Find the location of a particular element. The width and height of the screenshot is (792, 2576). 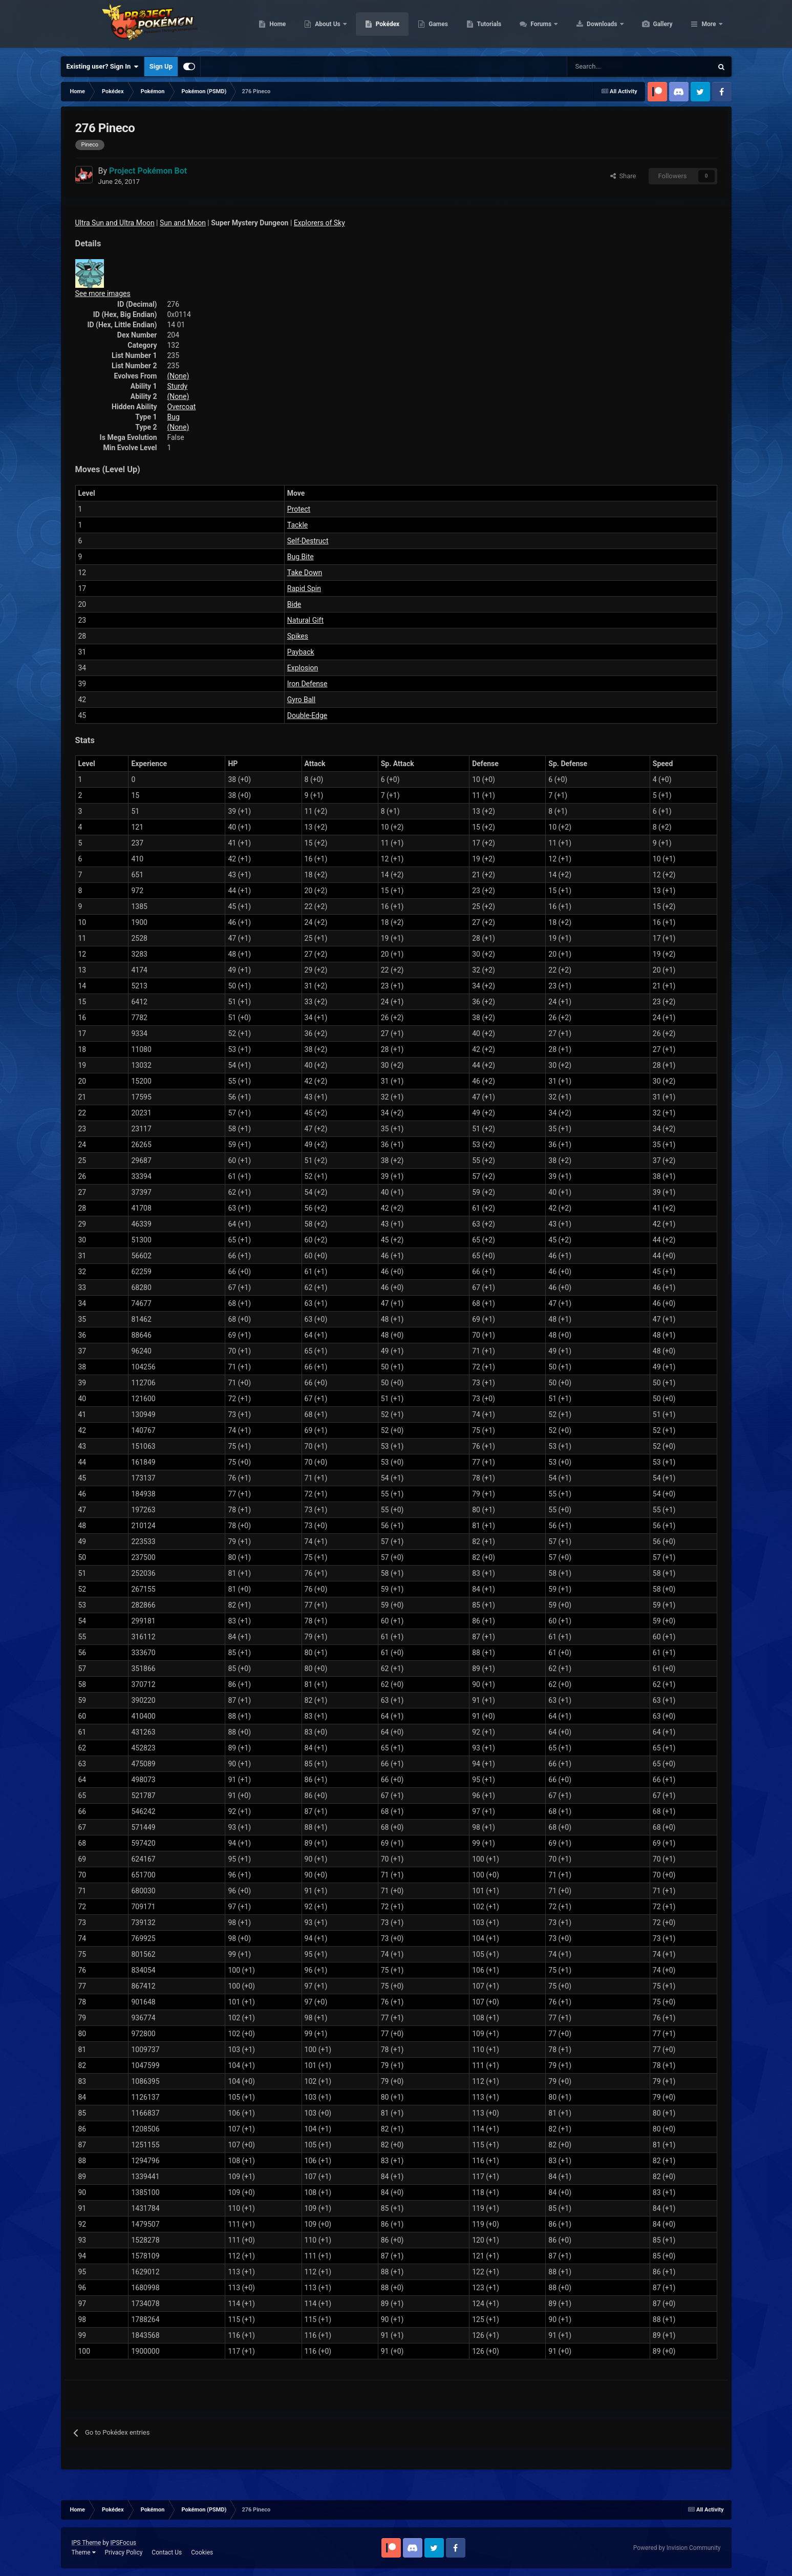

Cookies is located at coordinates (202, 2552).